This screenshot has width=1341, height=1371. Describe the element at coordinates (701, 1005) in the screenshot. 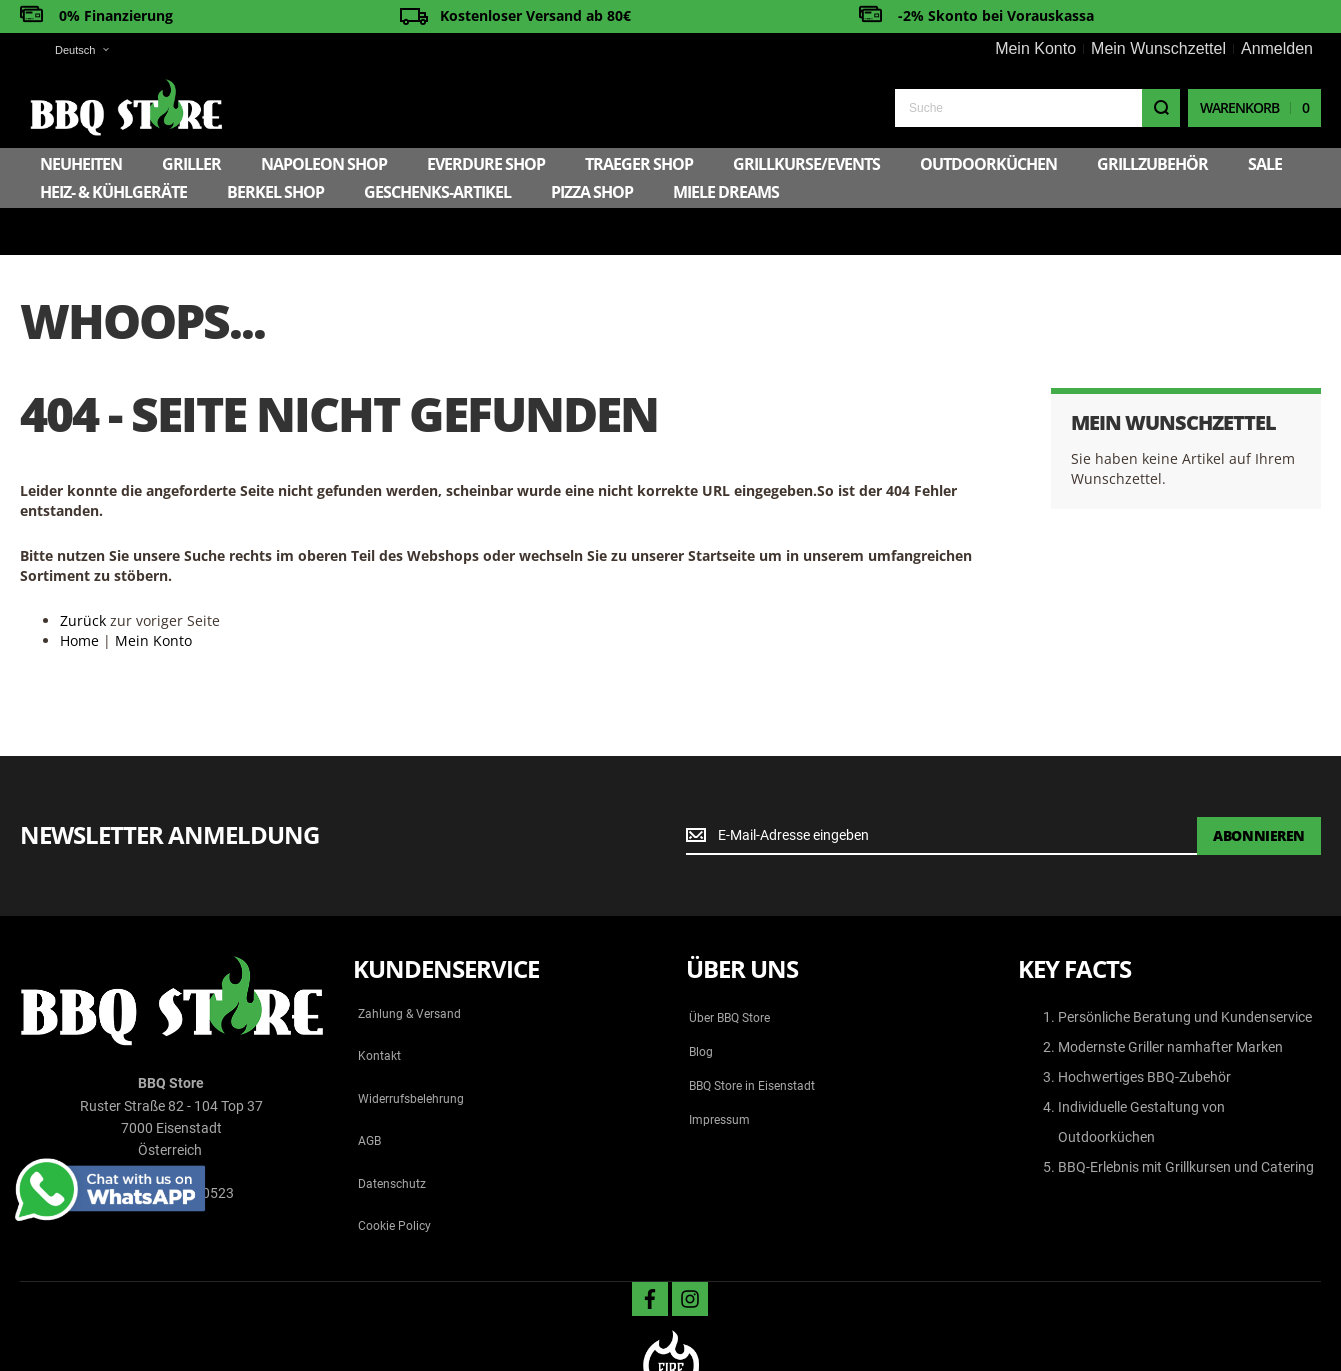

I see `Blog` at that location.